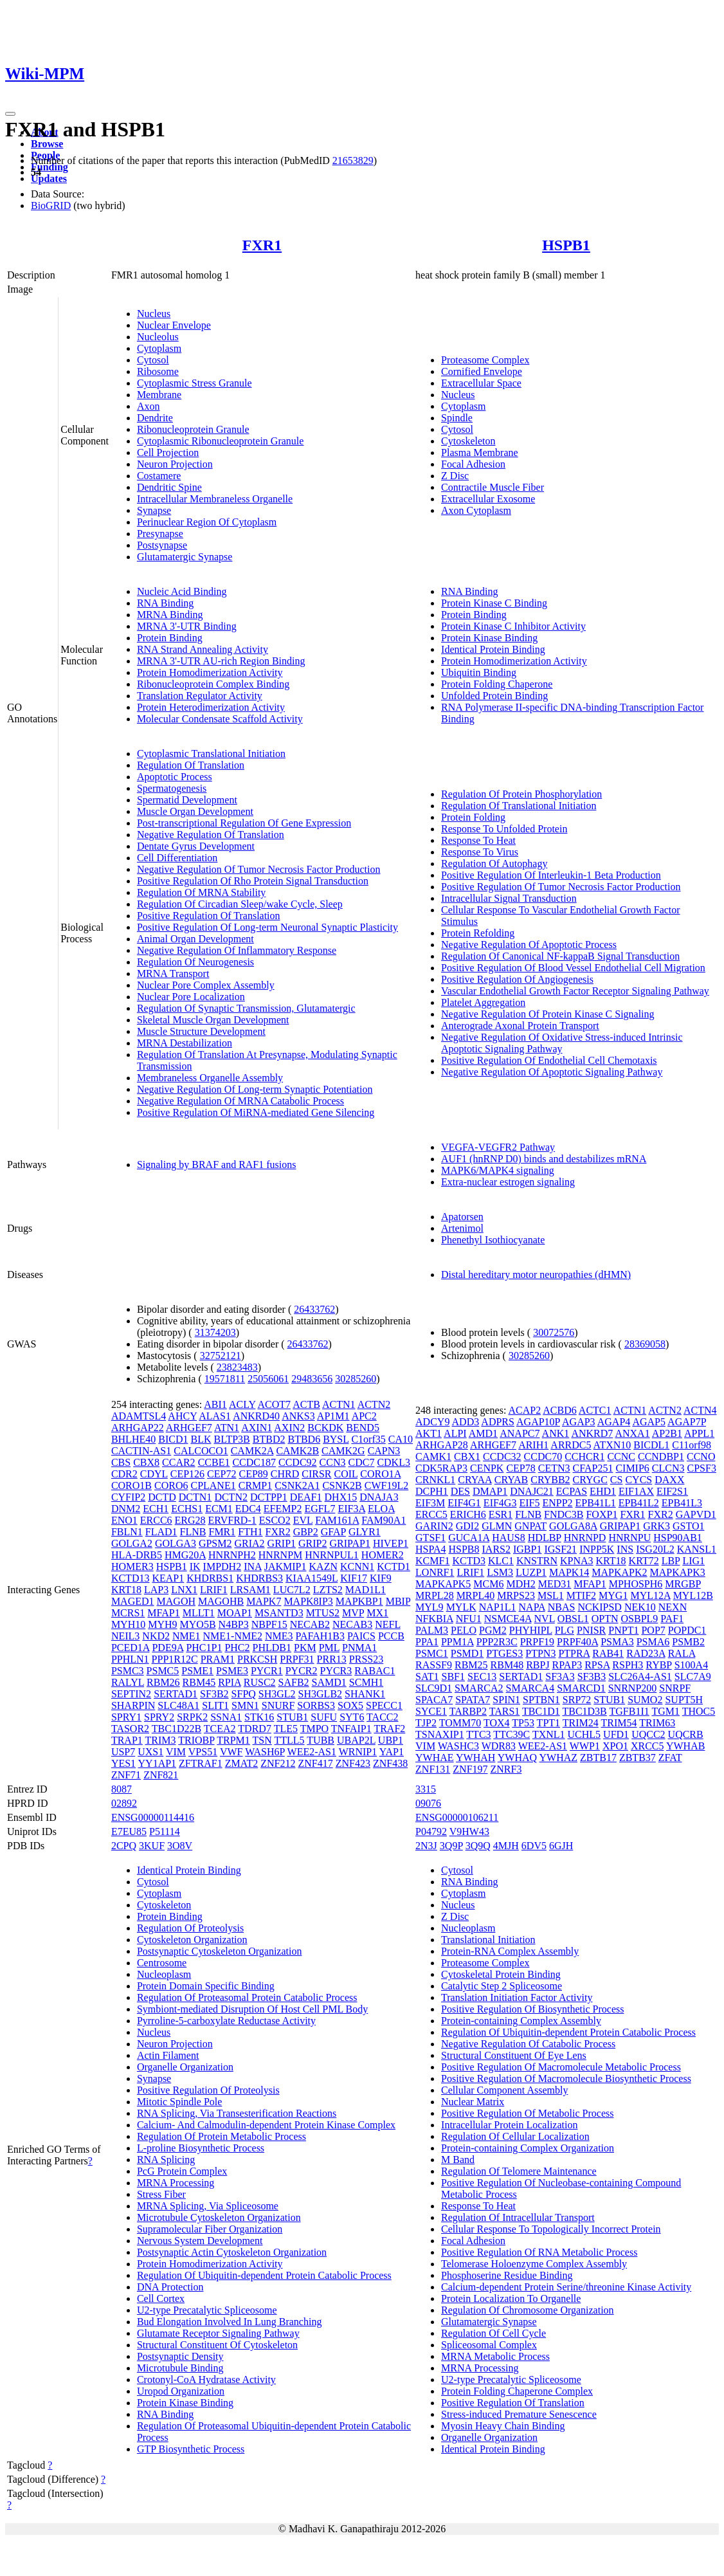 This screenshot has width=724, height=2576. What do you see at coordinates (501, 1560) in the screenshot?
I see `KLC1` at bounding box center [501, 1560].